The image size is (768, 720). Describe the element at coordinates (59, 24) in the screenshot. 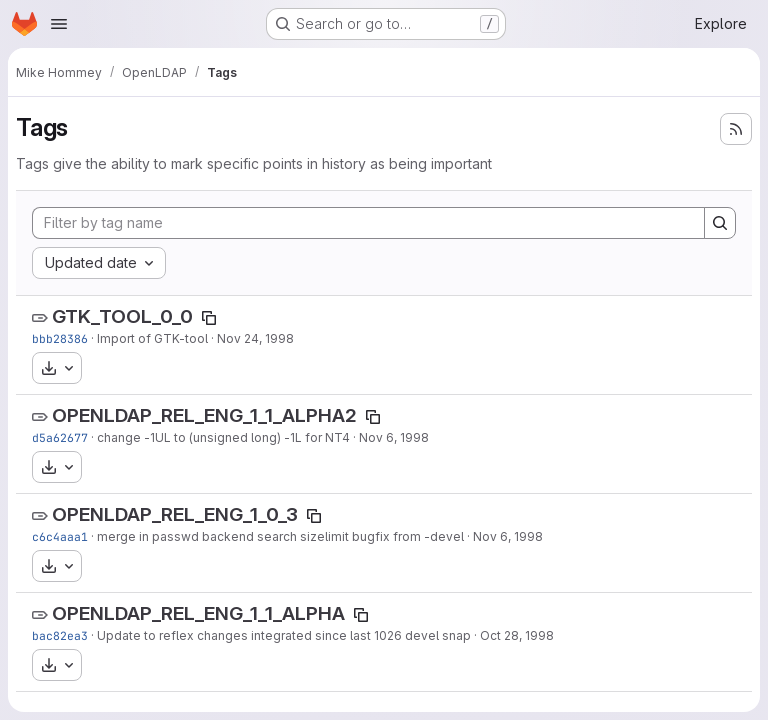

I see `[Open navigation menu]` at that location.